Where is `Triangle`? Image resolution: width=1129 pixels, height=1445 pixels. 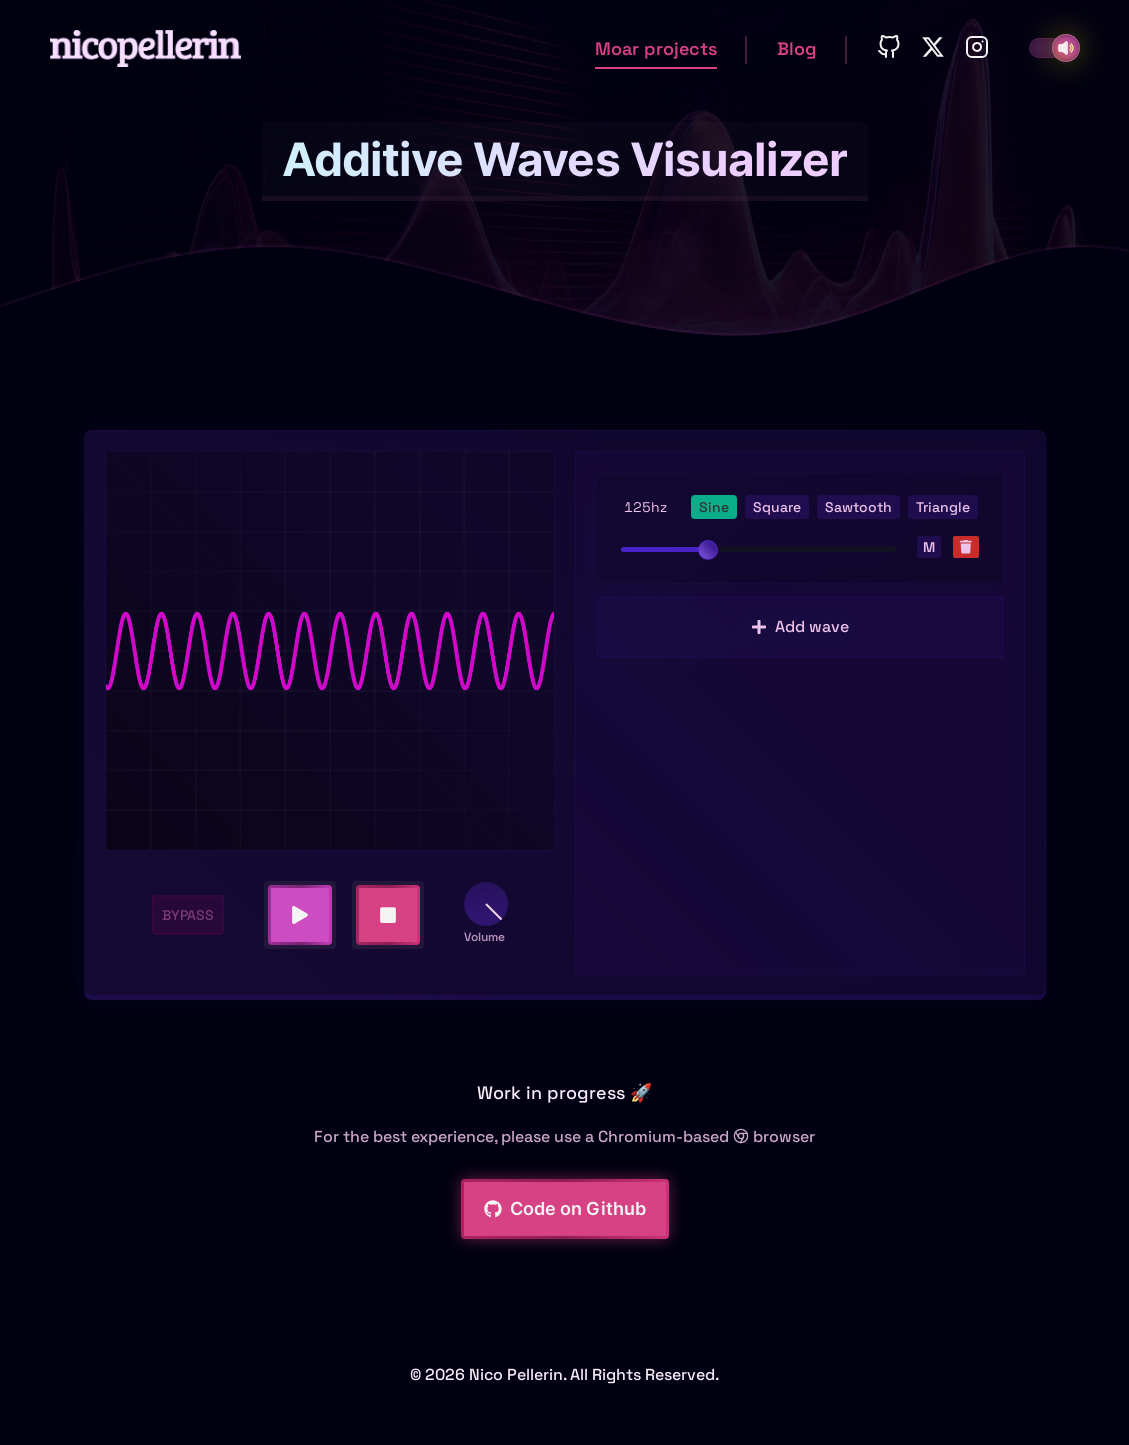 Triangle is located at coordinates (943, 507).